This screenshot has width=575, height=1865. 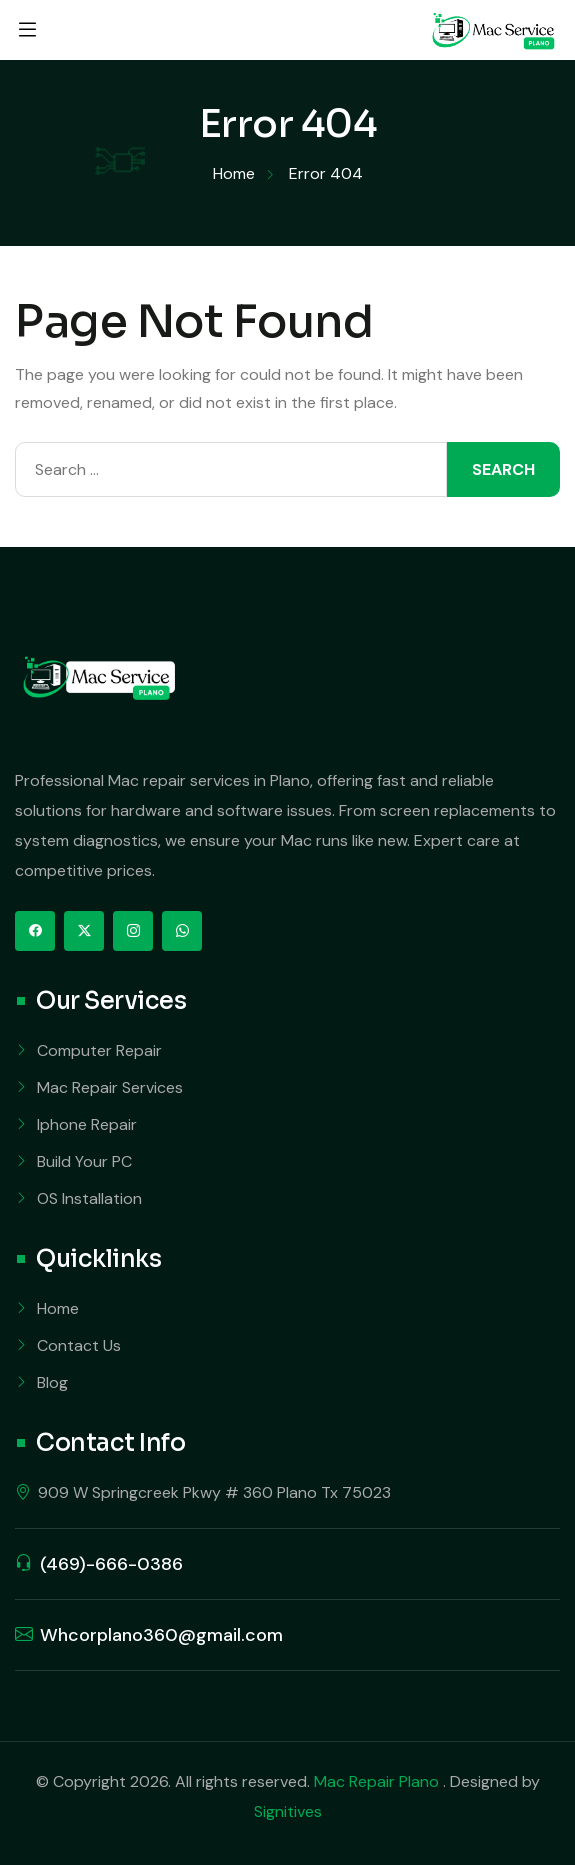 I want to click on Signitives, so click(x=288, y=1811).